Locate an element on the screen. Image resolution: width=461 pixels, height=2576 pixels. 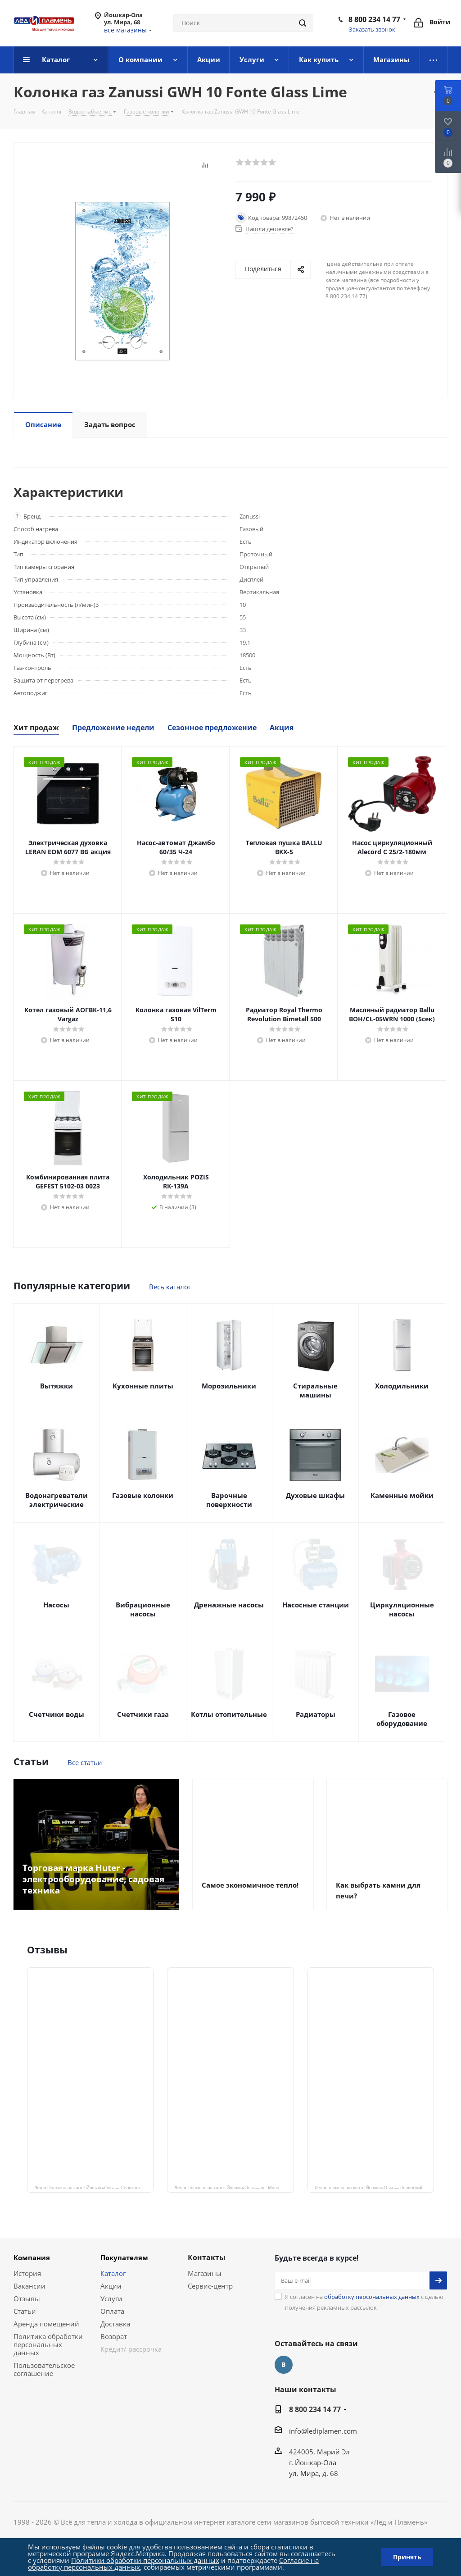
Газовое оборудование is located at coordinates (401, 1719).